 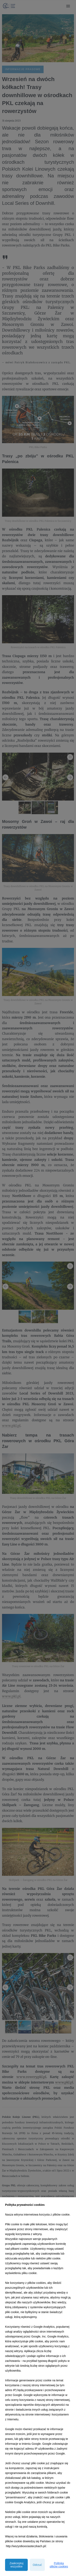 What do you see at coordinates (37, 2564) in the screenshot?
I see `Odrzuć` at bounding box center [37, 2564].